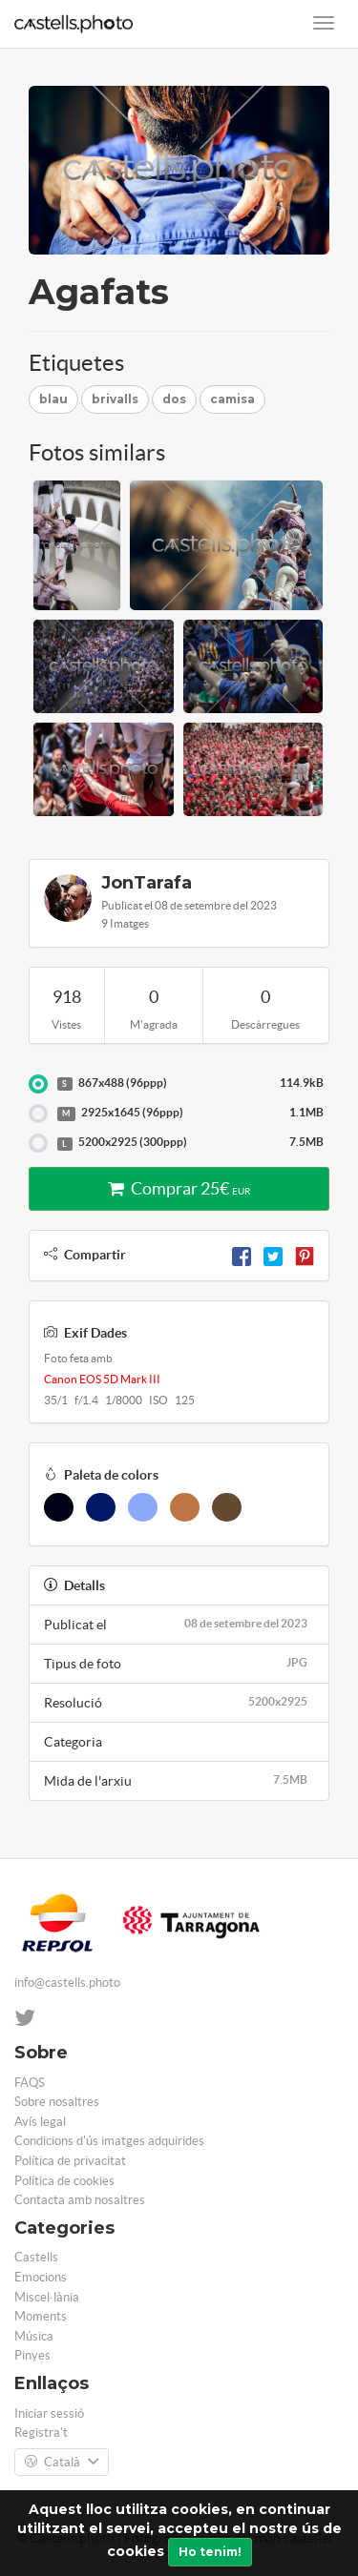 The image size is (358, 2576). What do you see at coordinates (40, 2316) in the screenshot?
I see `Moments` at bounding box center [40, 2316].